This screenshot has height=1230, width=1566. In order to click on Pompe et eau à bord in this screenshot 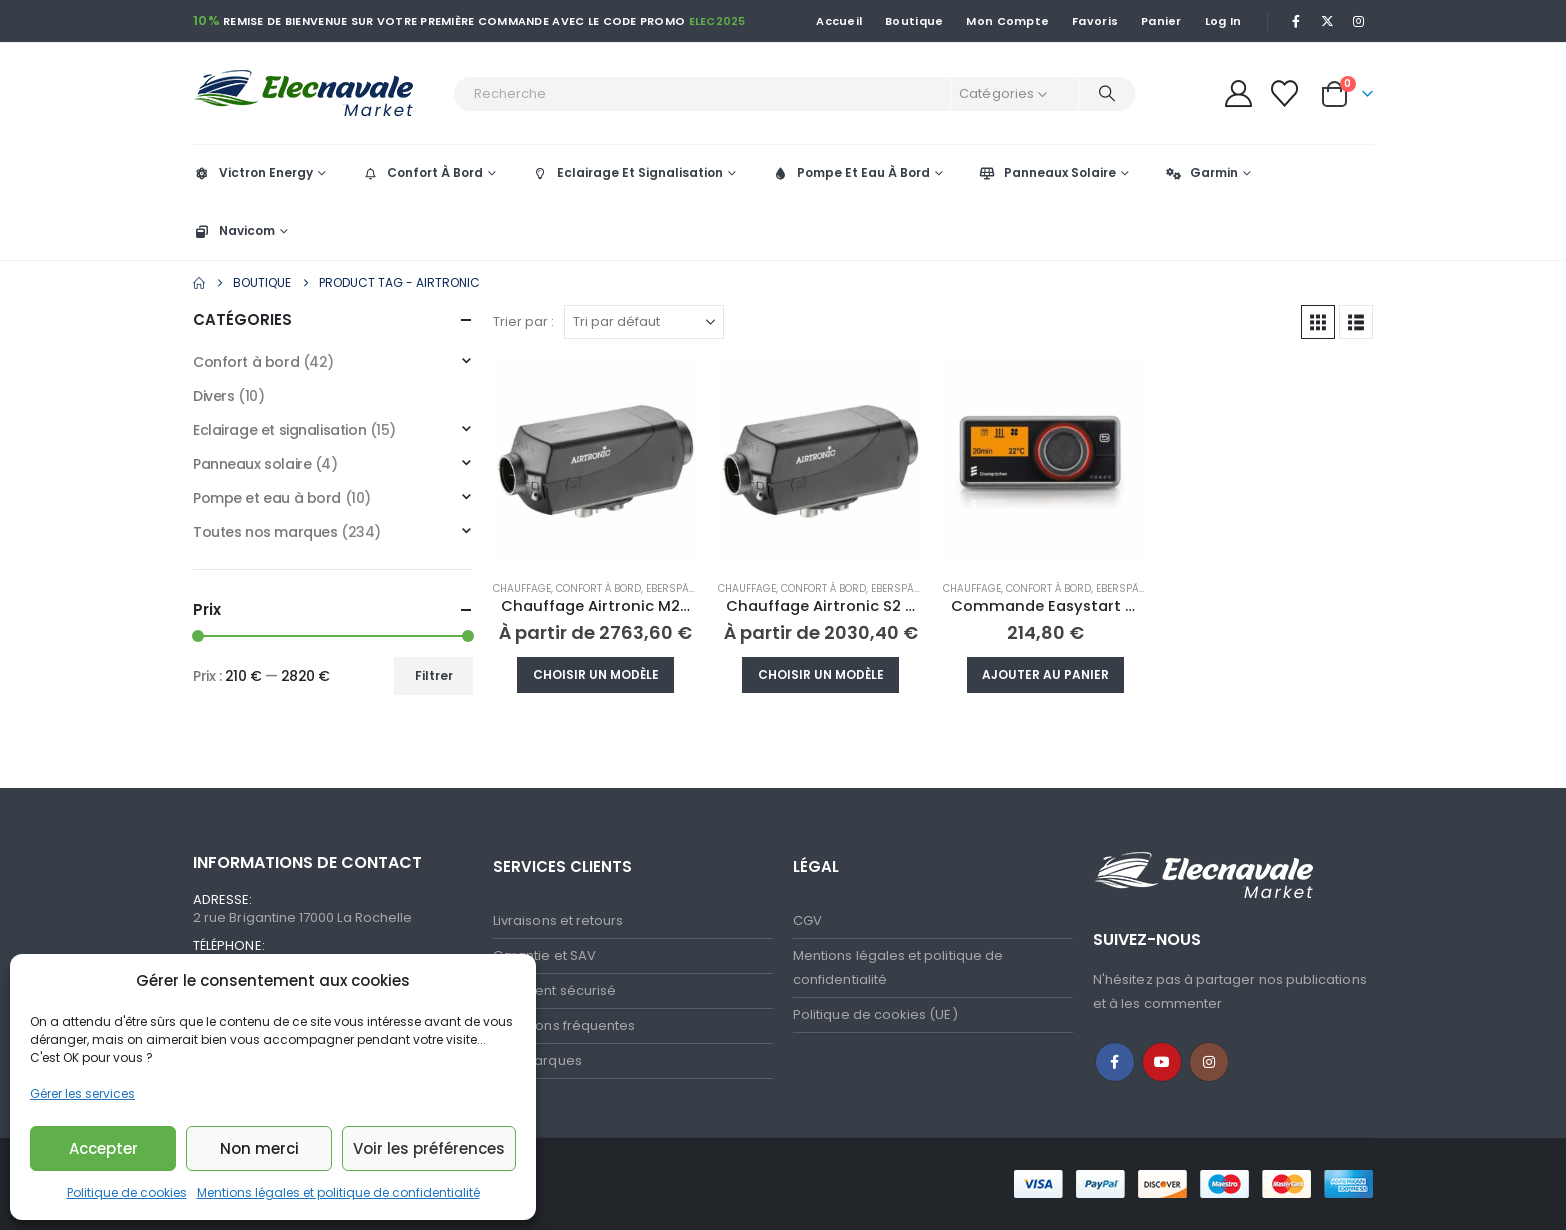, I will do `click(267, 498)`.